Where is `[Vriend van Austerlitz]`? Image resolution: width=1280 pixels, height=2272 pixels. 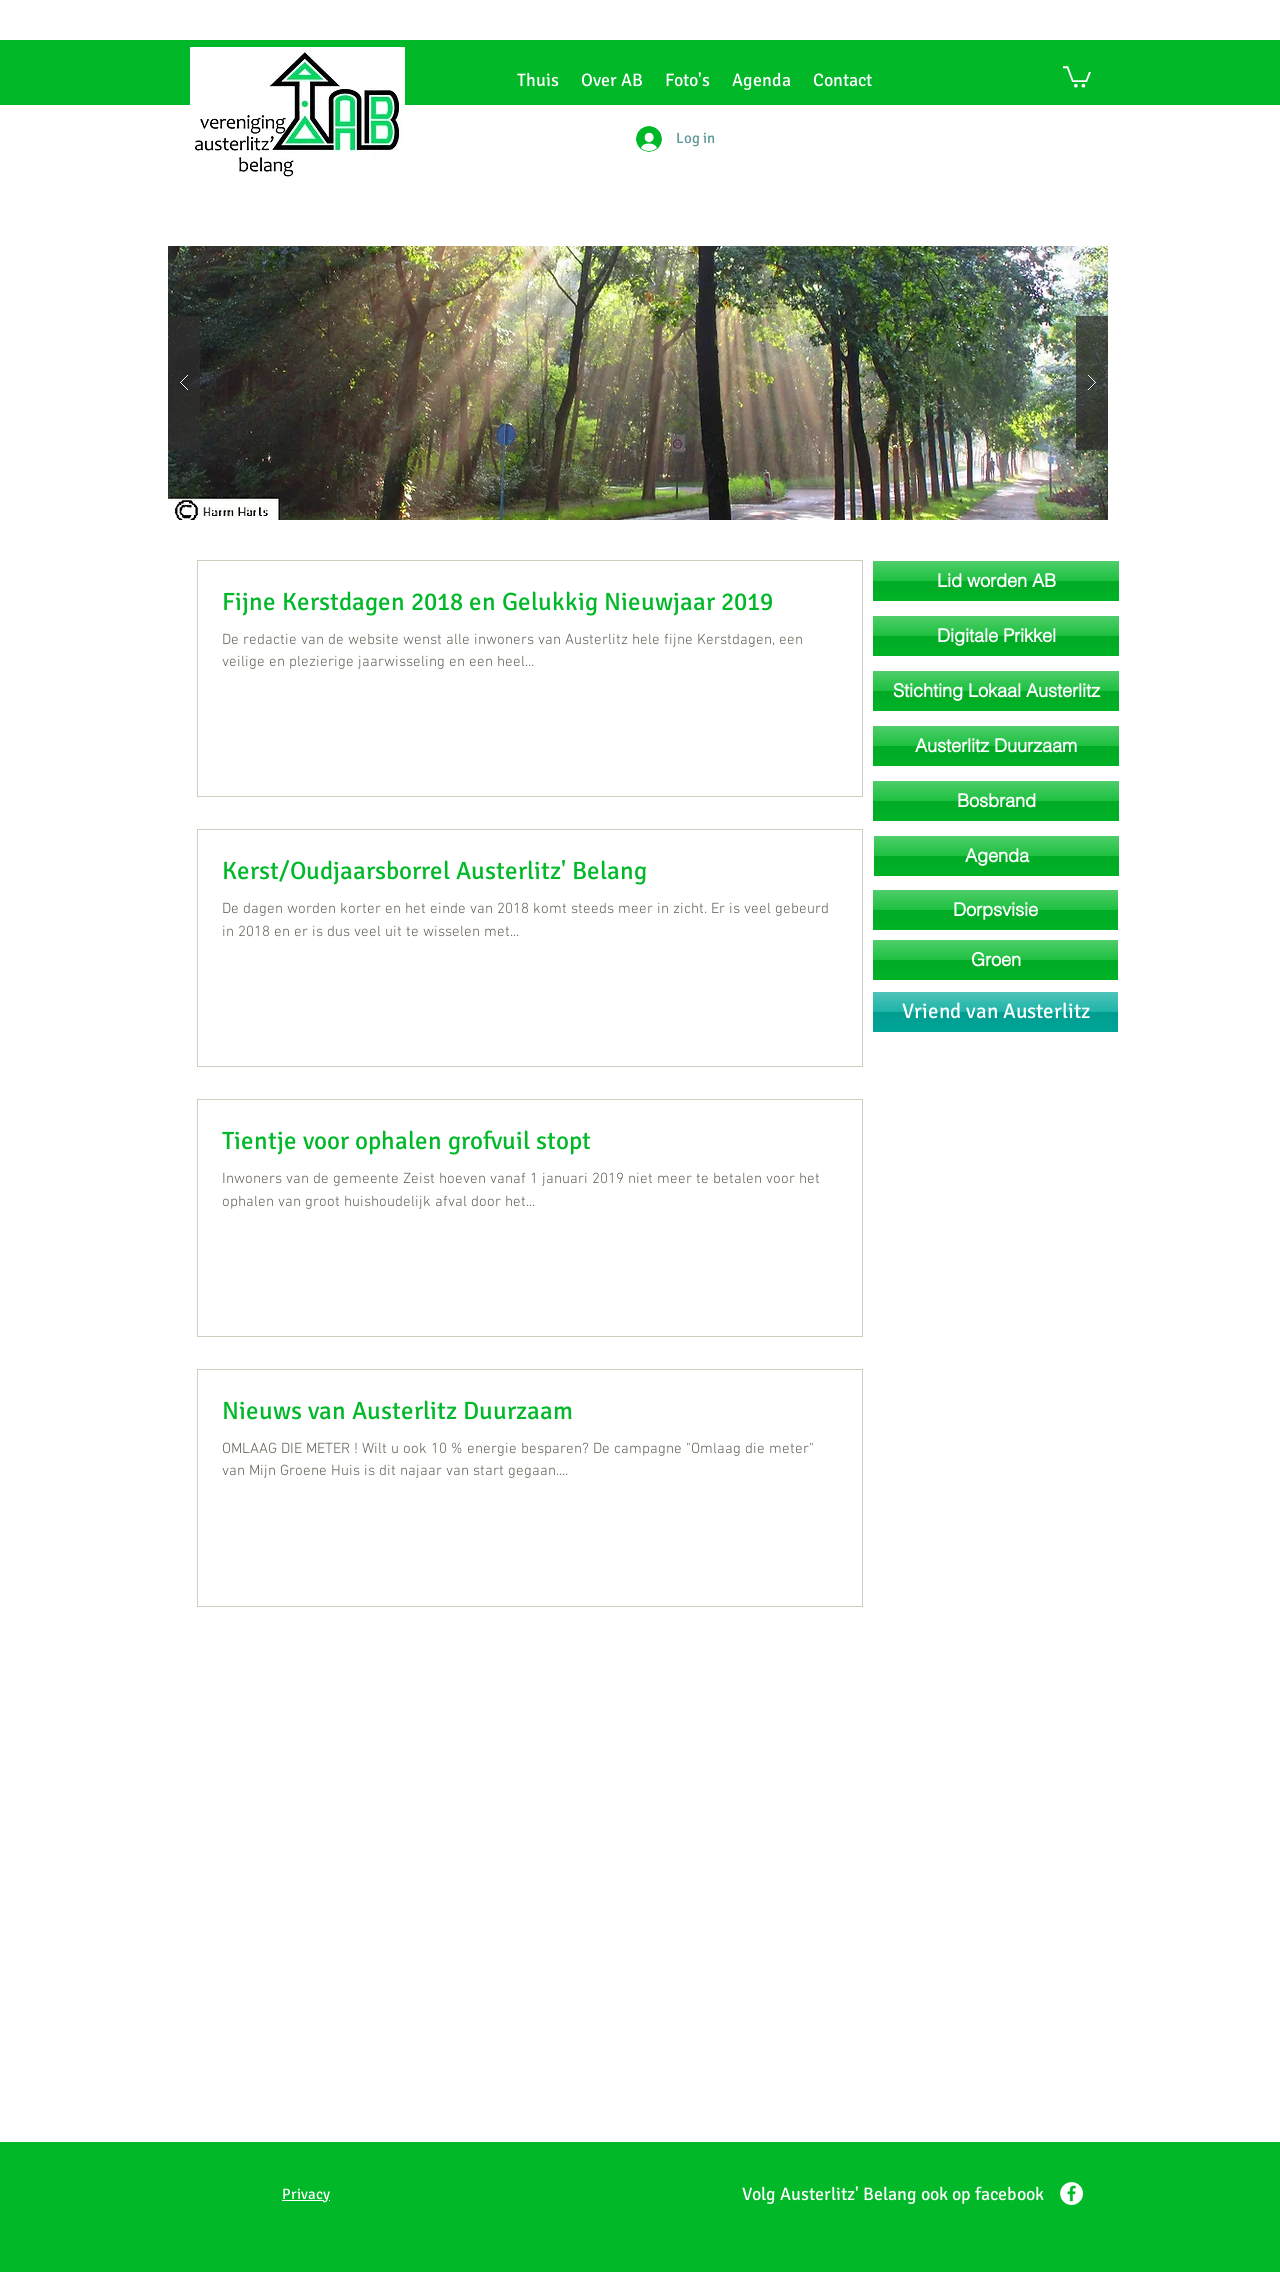 [Vriend van Austerlitz] is located at coordinates (995, 1012).